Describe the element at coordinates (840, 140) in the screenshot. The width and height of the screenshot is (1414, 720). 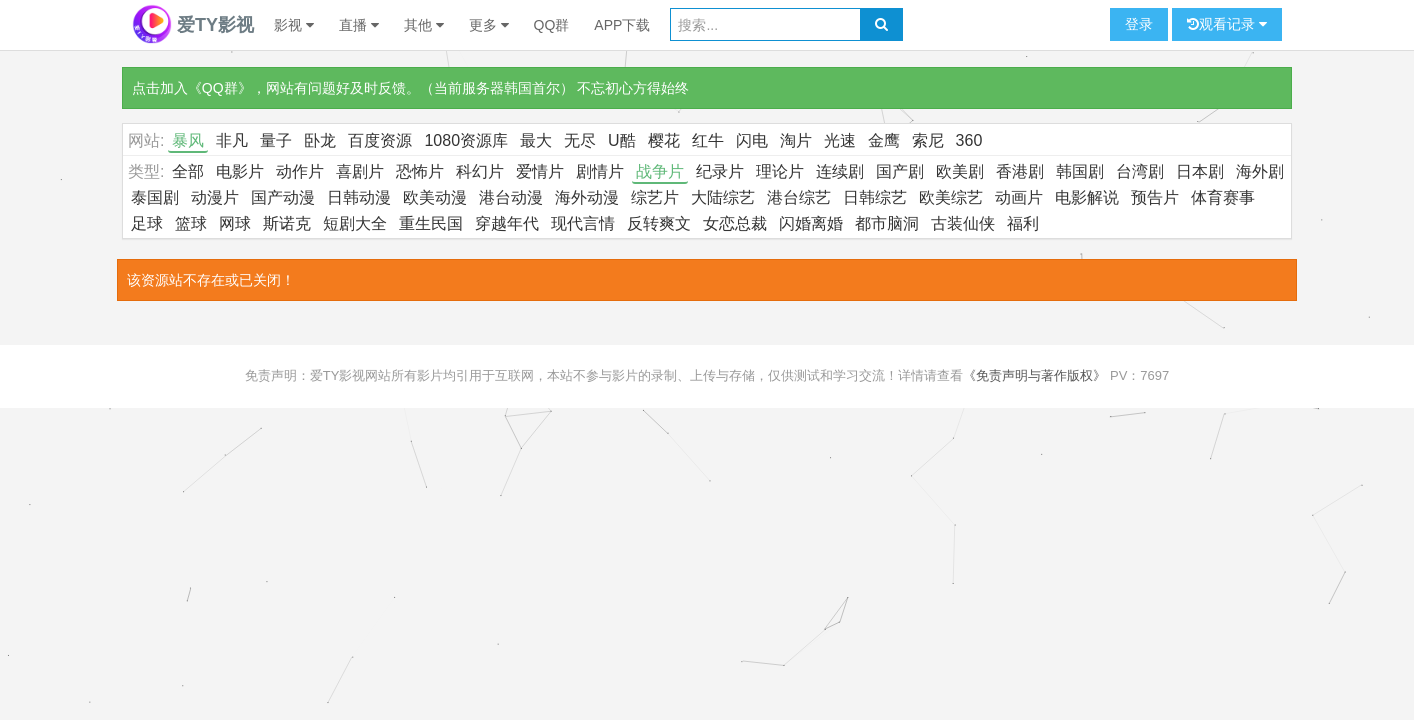
I see `光速` at that location.